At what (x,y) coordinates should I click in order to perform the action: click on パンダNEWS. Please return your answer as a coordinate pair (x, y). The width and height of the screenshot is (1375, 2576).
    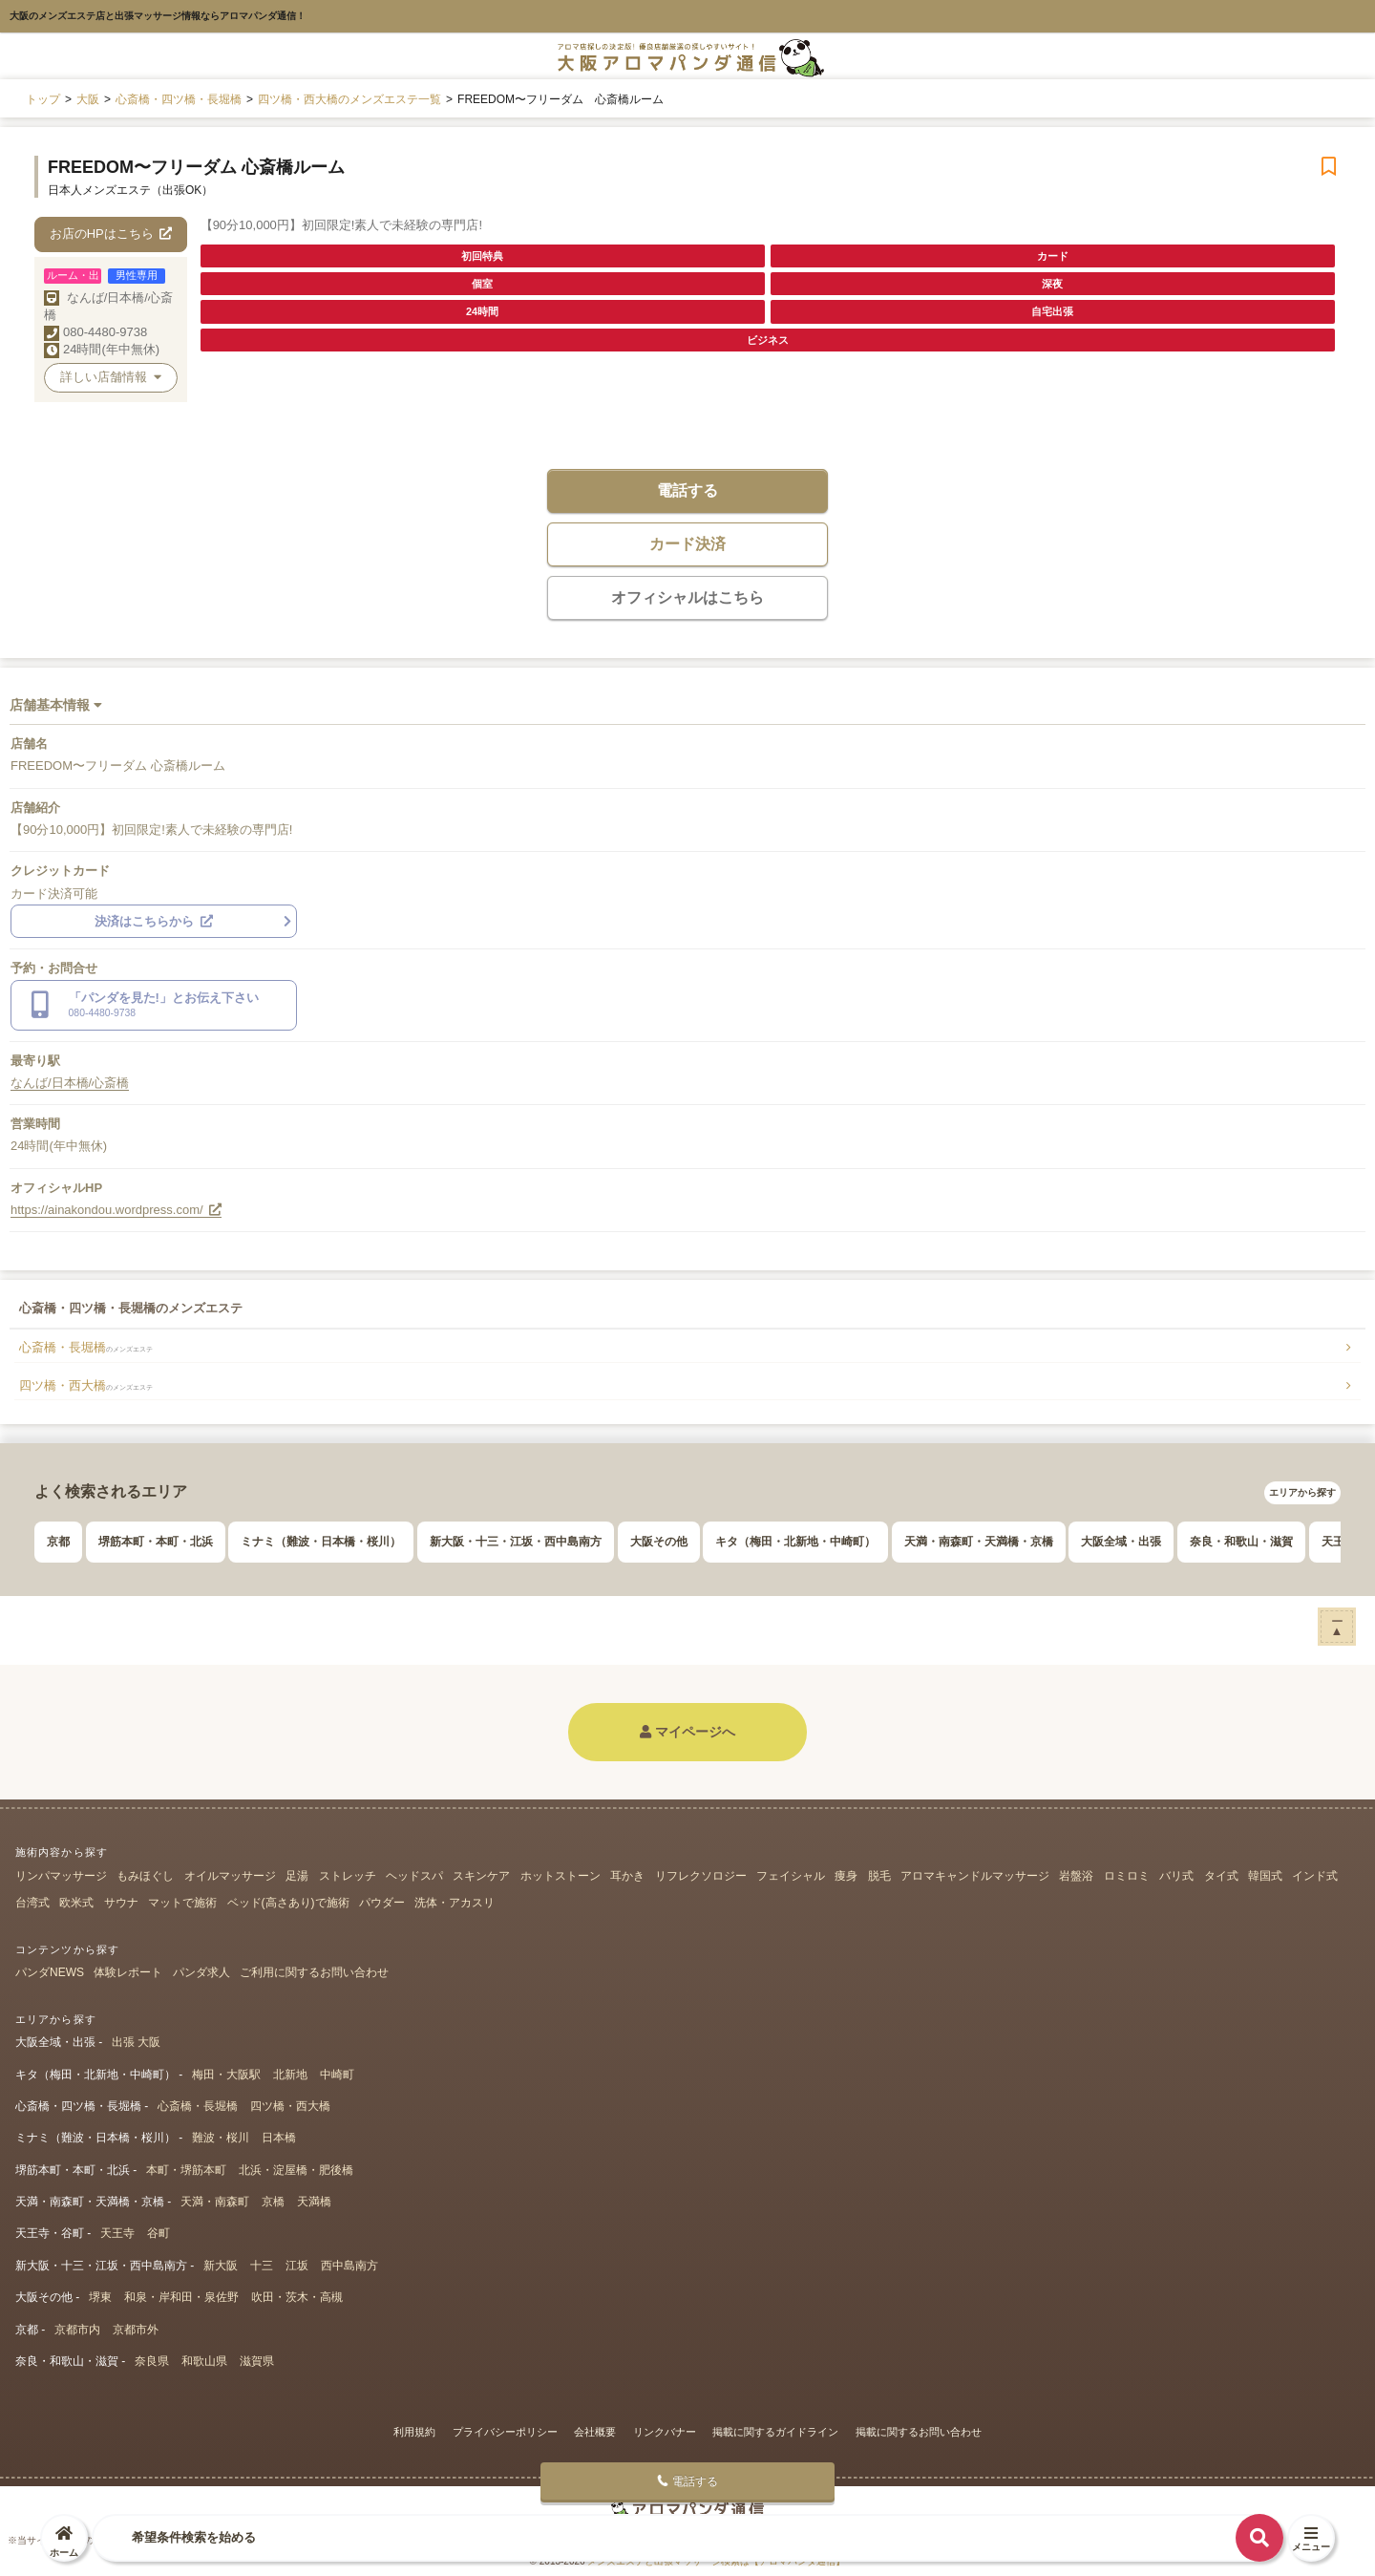
    Looking at the image, I should click on (49, 1972).